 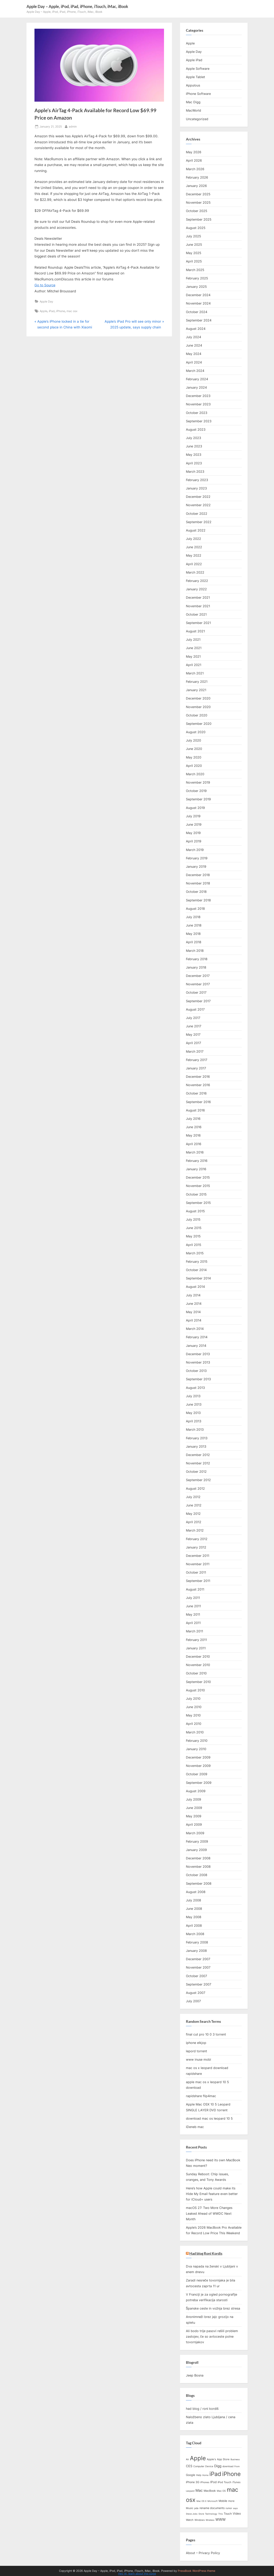 What do you see at coordinates (193, 816) in the screenshot?
I see `July 2019` at bounding box center [193, 816].